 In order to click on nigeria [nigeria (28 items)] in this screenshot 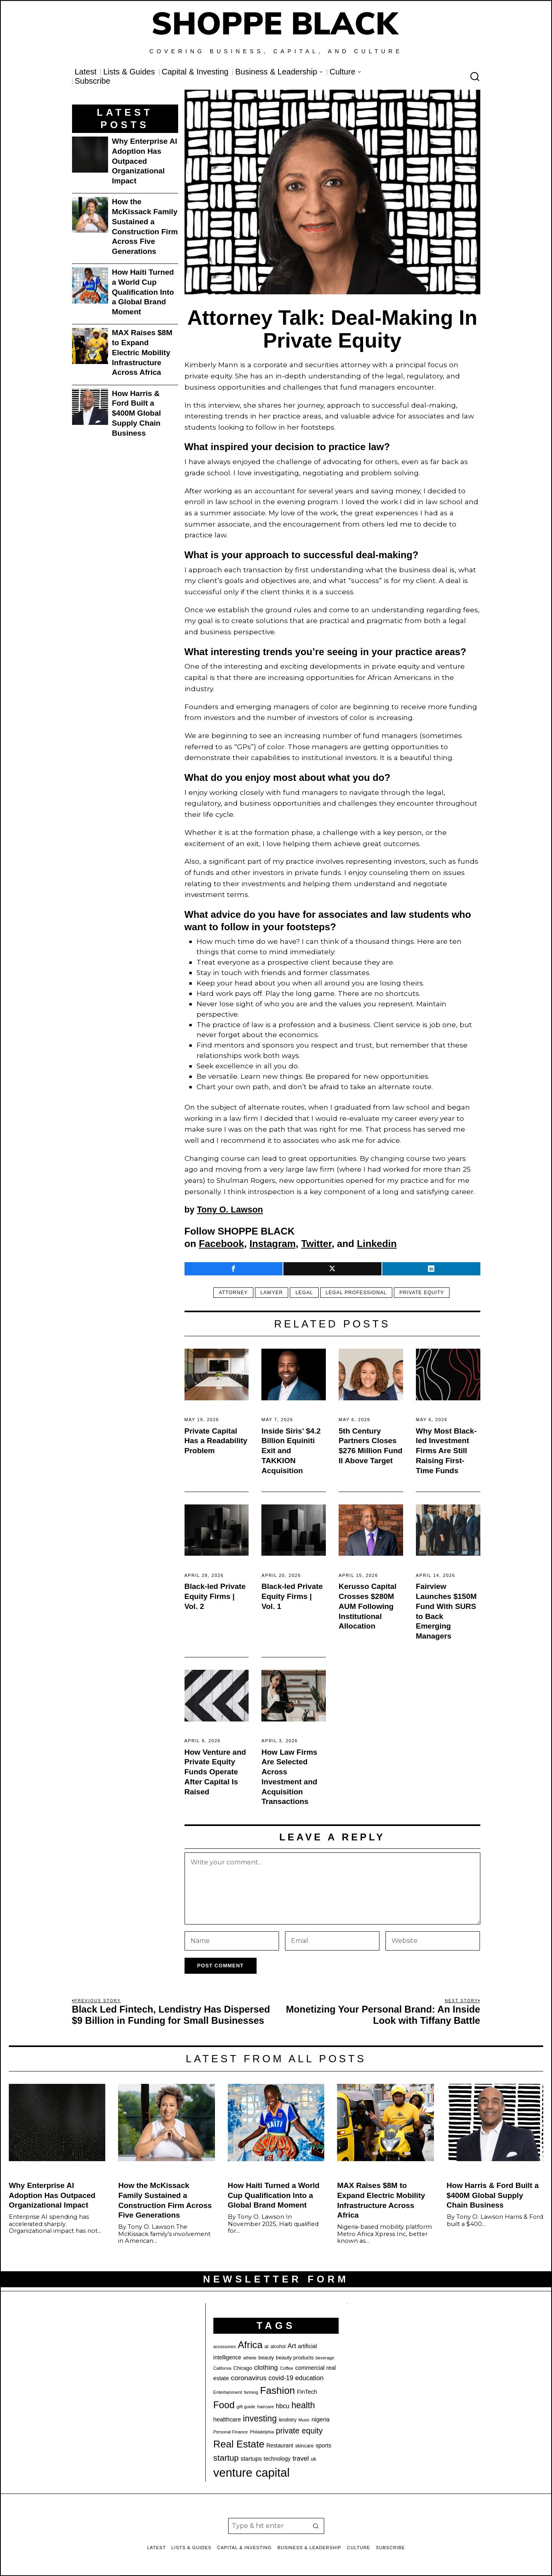, I will do `click(320, 2419)`.